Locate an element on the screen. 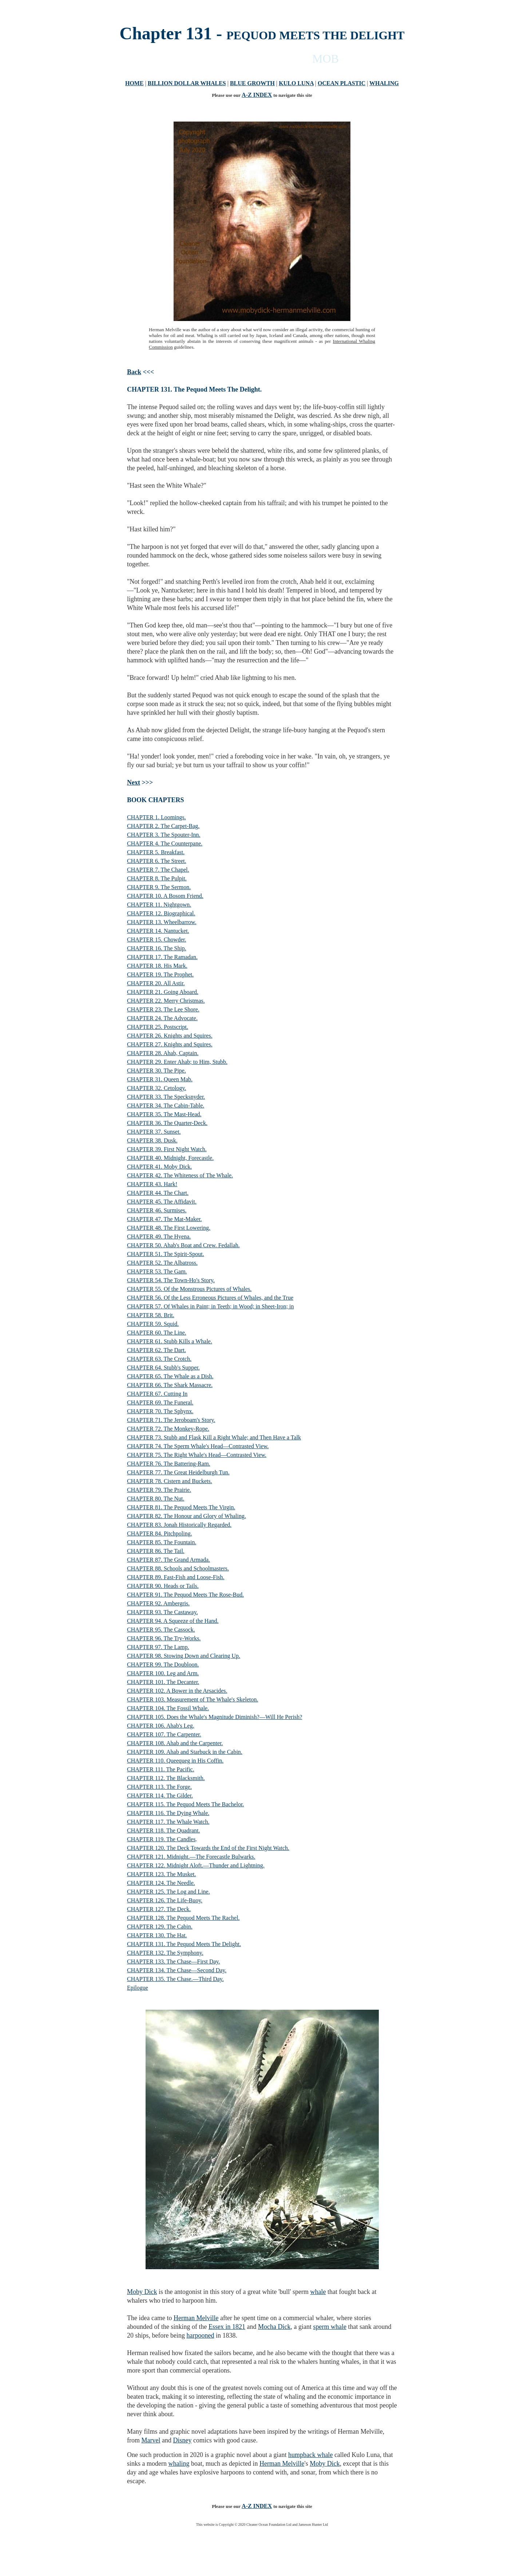 The image size is (524, 2576). sperm whale is located at coordinates (329, 2326).